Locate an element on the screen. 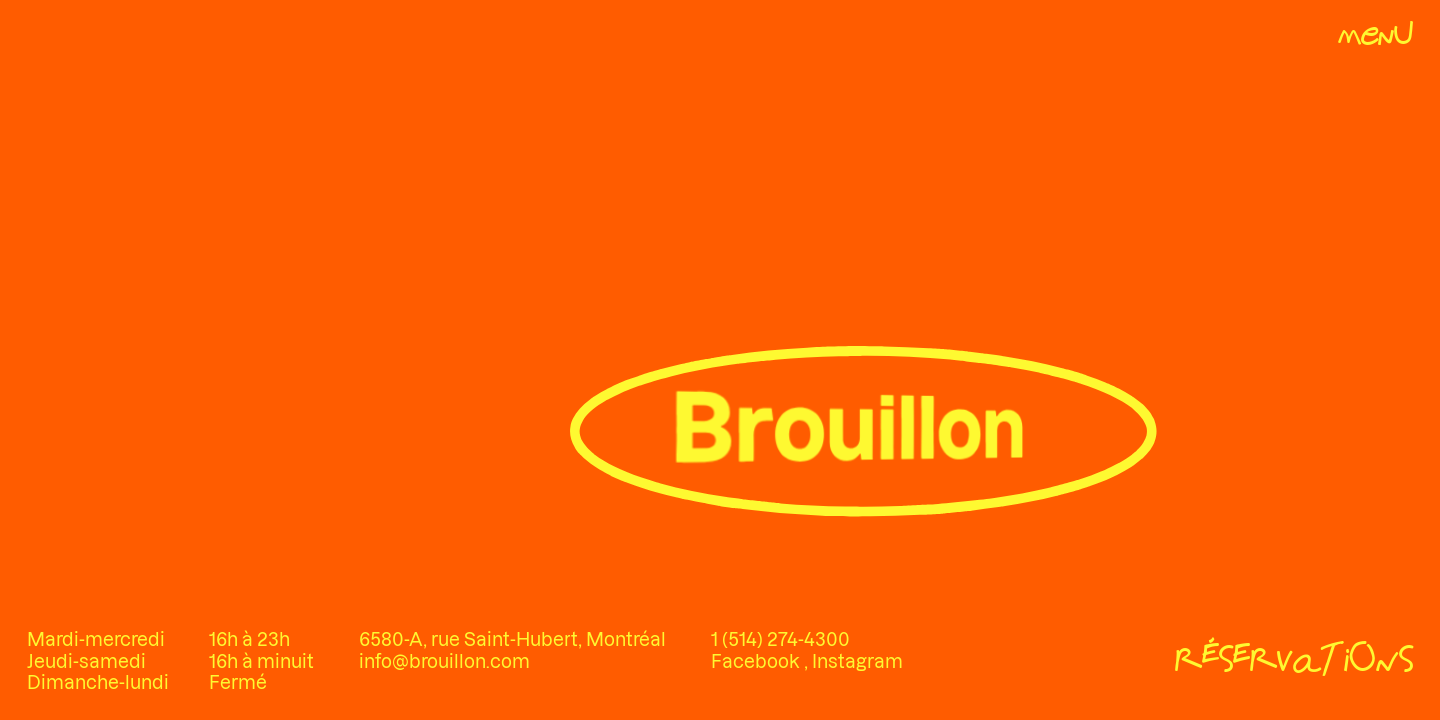 This screenshot has height=720, width=1440. 6580-A, rue Saint-Hubert, Montréal is located at coordinates (512, 639).